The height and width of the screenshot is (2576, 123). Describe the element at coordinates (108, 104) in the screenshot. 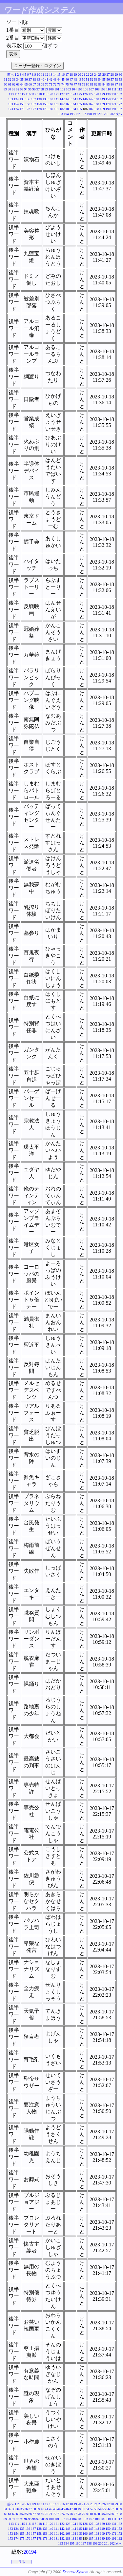

I see `170` at that location.